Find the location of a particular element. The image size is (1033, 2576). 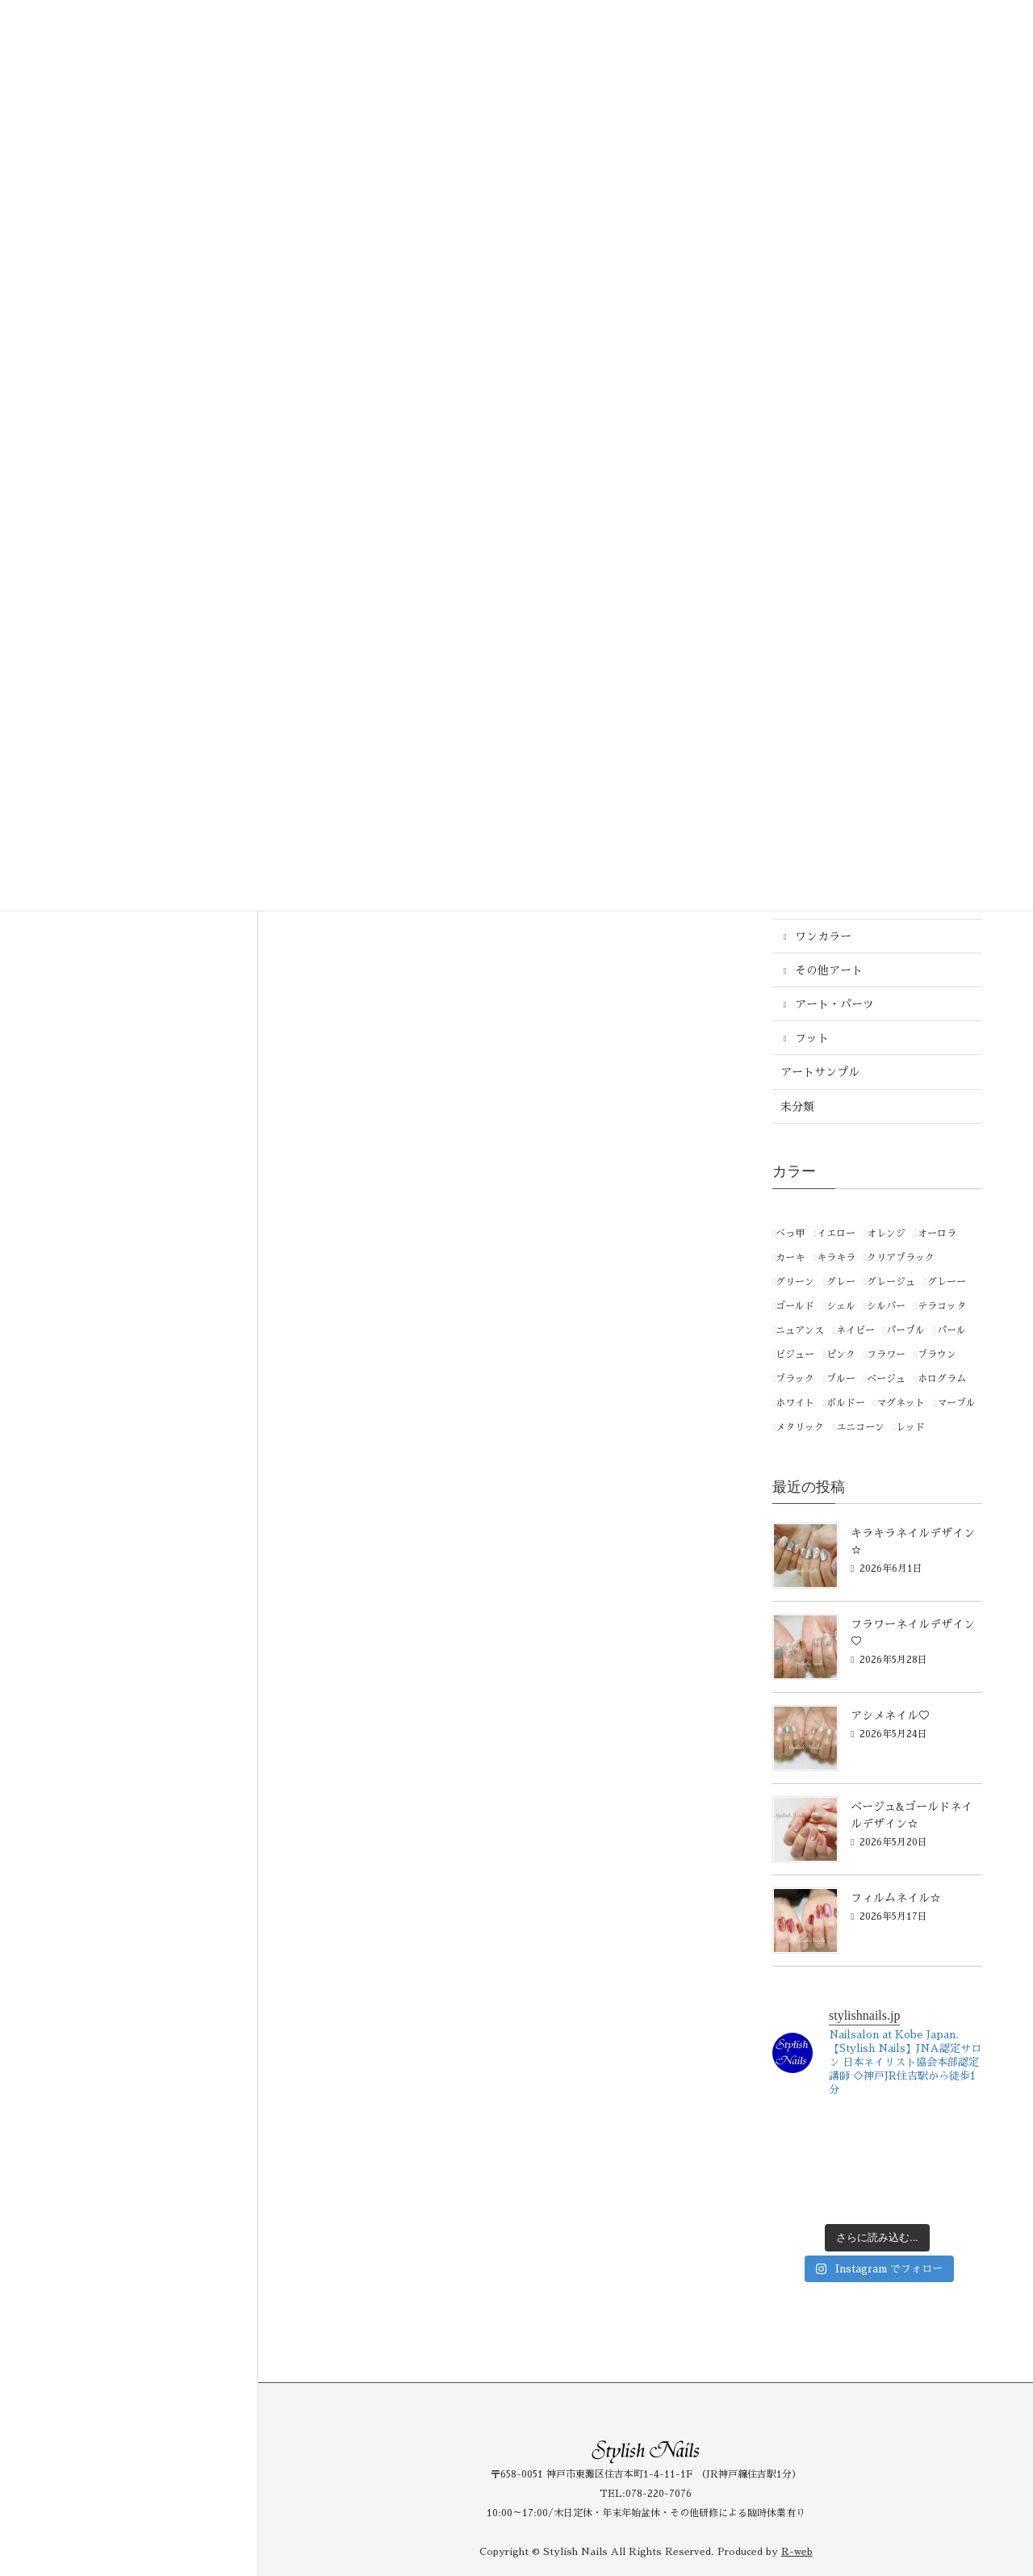

フット is located at coordinates (812, 1038).